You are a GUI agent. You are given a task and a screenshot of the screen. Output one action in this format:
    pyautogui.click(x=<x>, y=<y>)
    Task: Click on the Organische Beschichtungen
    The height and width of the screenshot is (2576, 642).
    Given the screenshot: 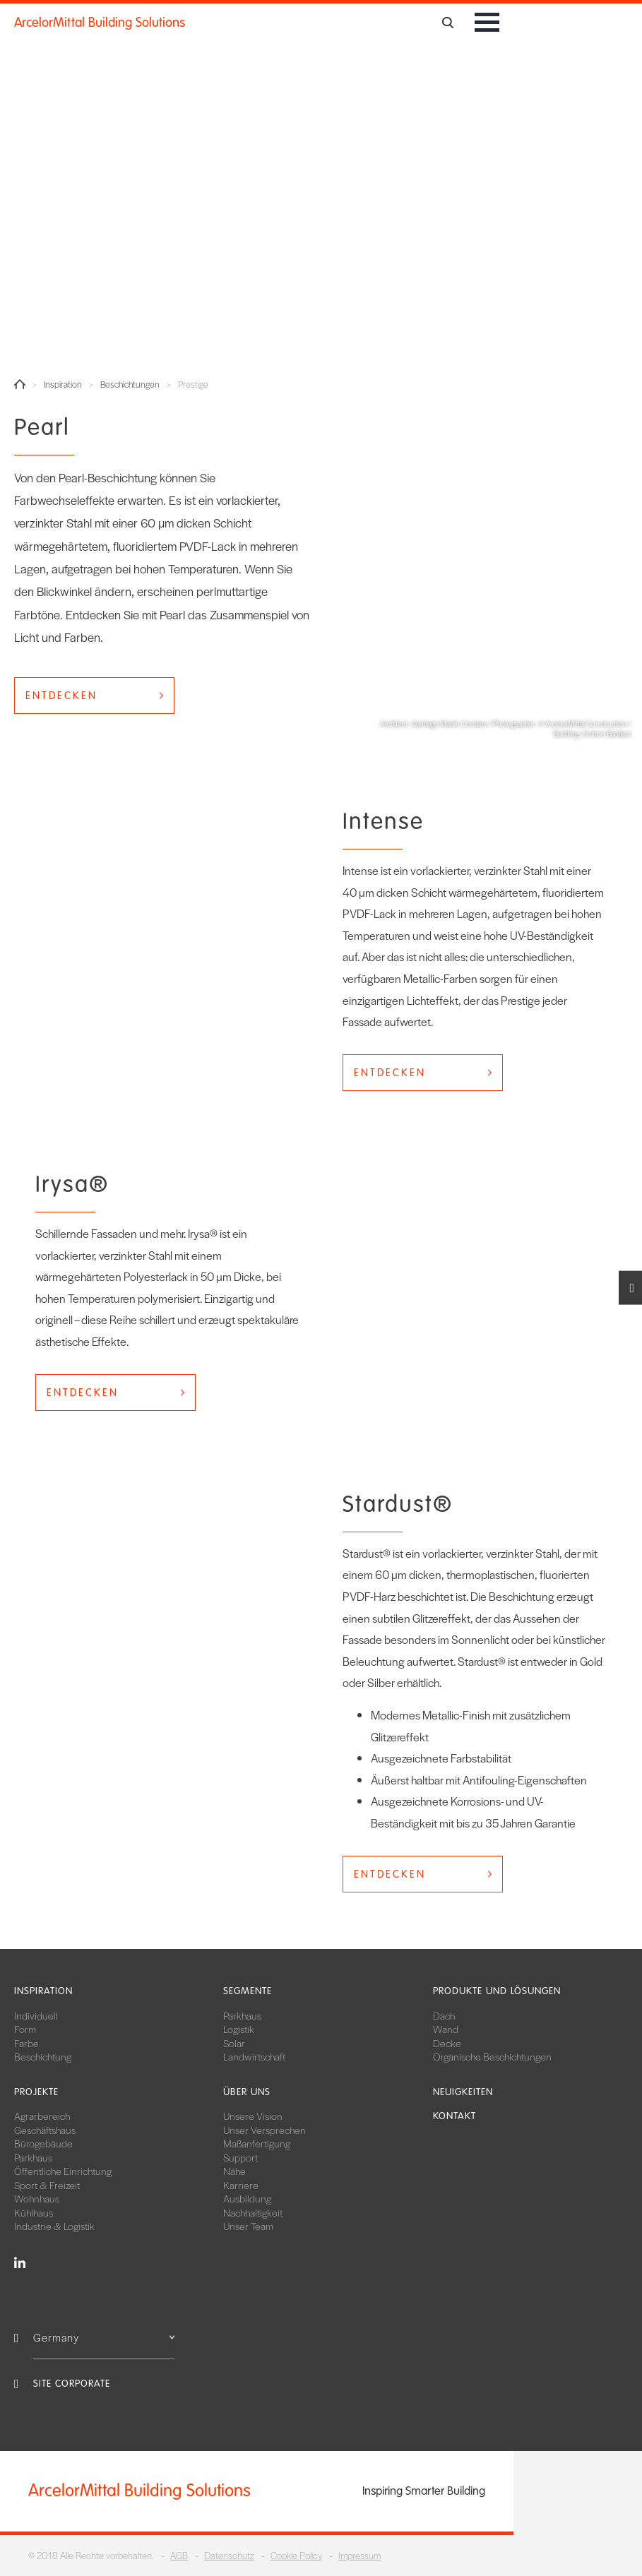 What is the action you would take?
    pyautogui.click(x=492, y=2056)
    